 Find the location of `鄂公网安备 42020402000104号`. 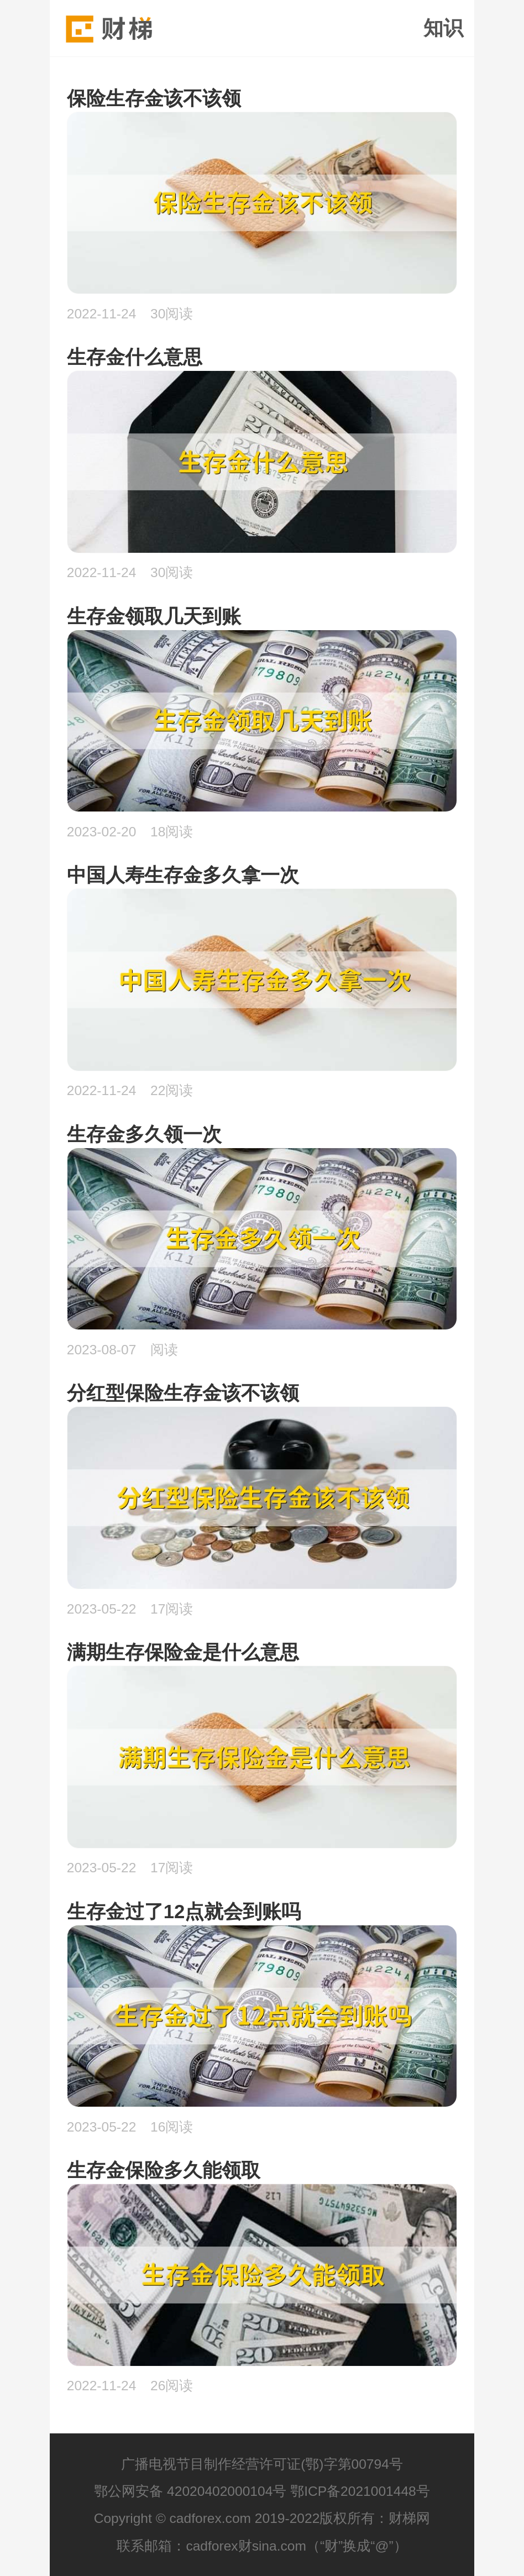

鄂公网安备 42020402000104号 is located at coordinates (190, 2491).